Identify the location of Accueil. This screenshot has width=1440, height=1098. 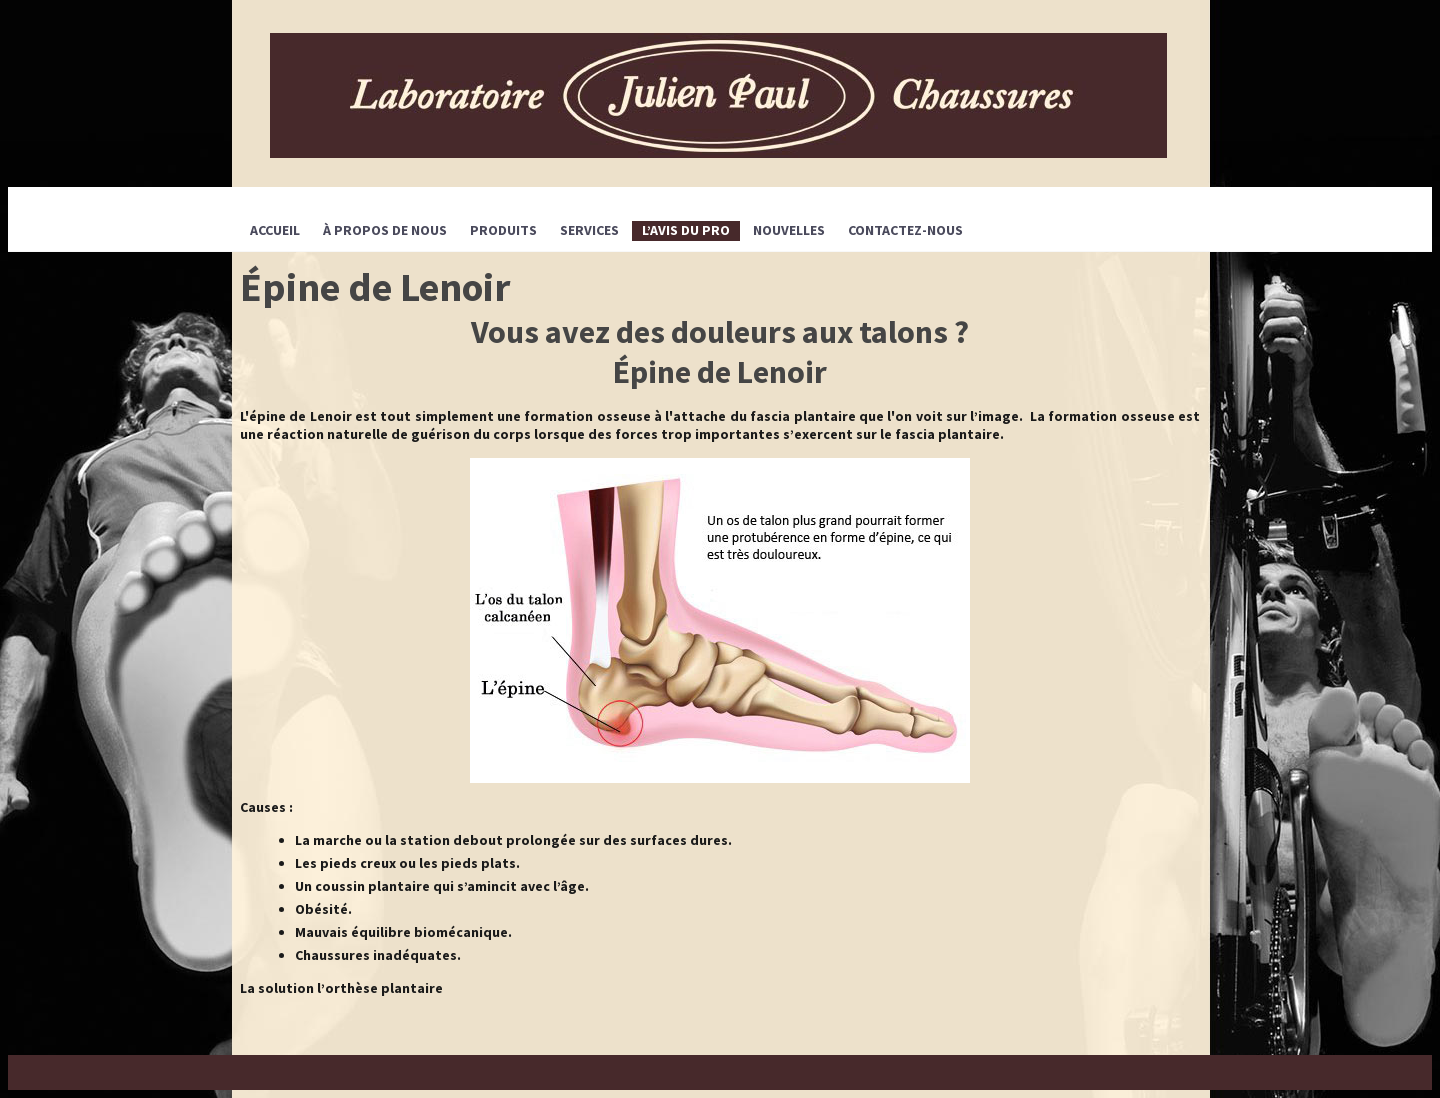
(275, 230).